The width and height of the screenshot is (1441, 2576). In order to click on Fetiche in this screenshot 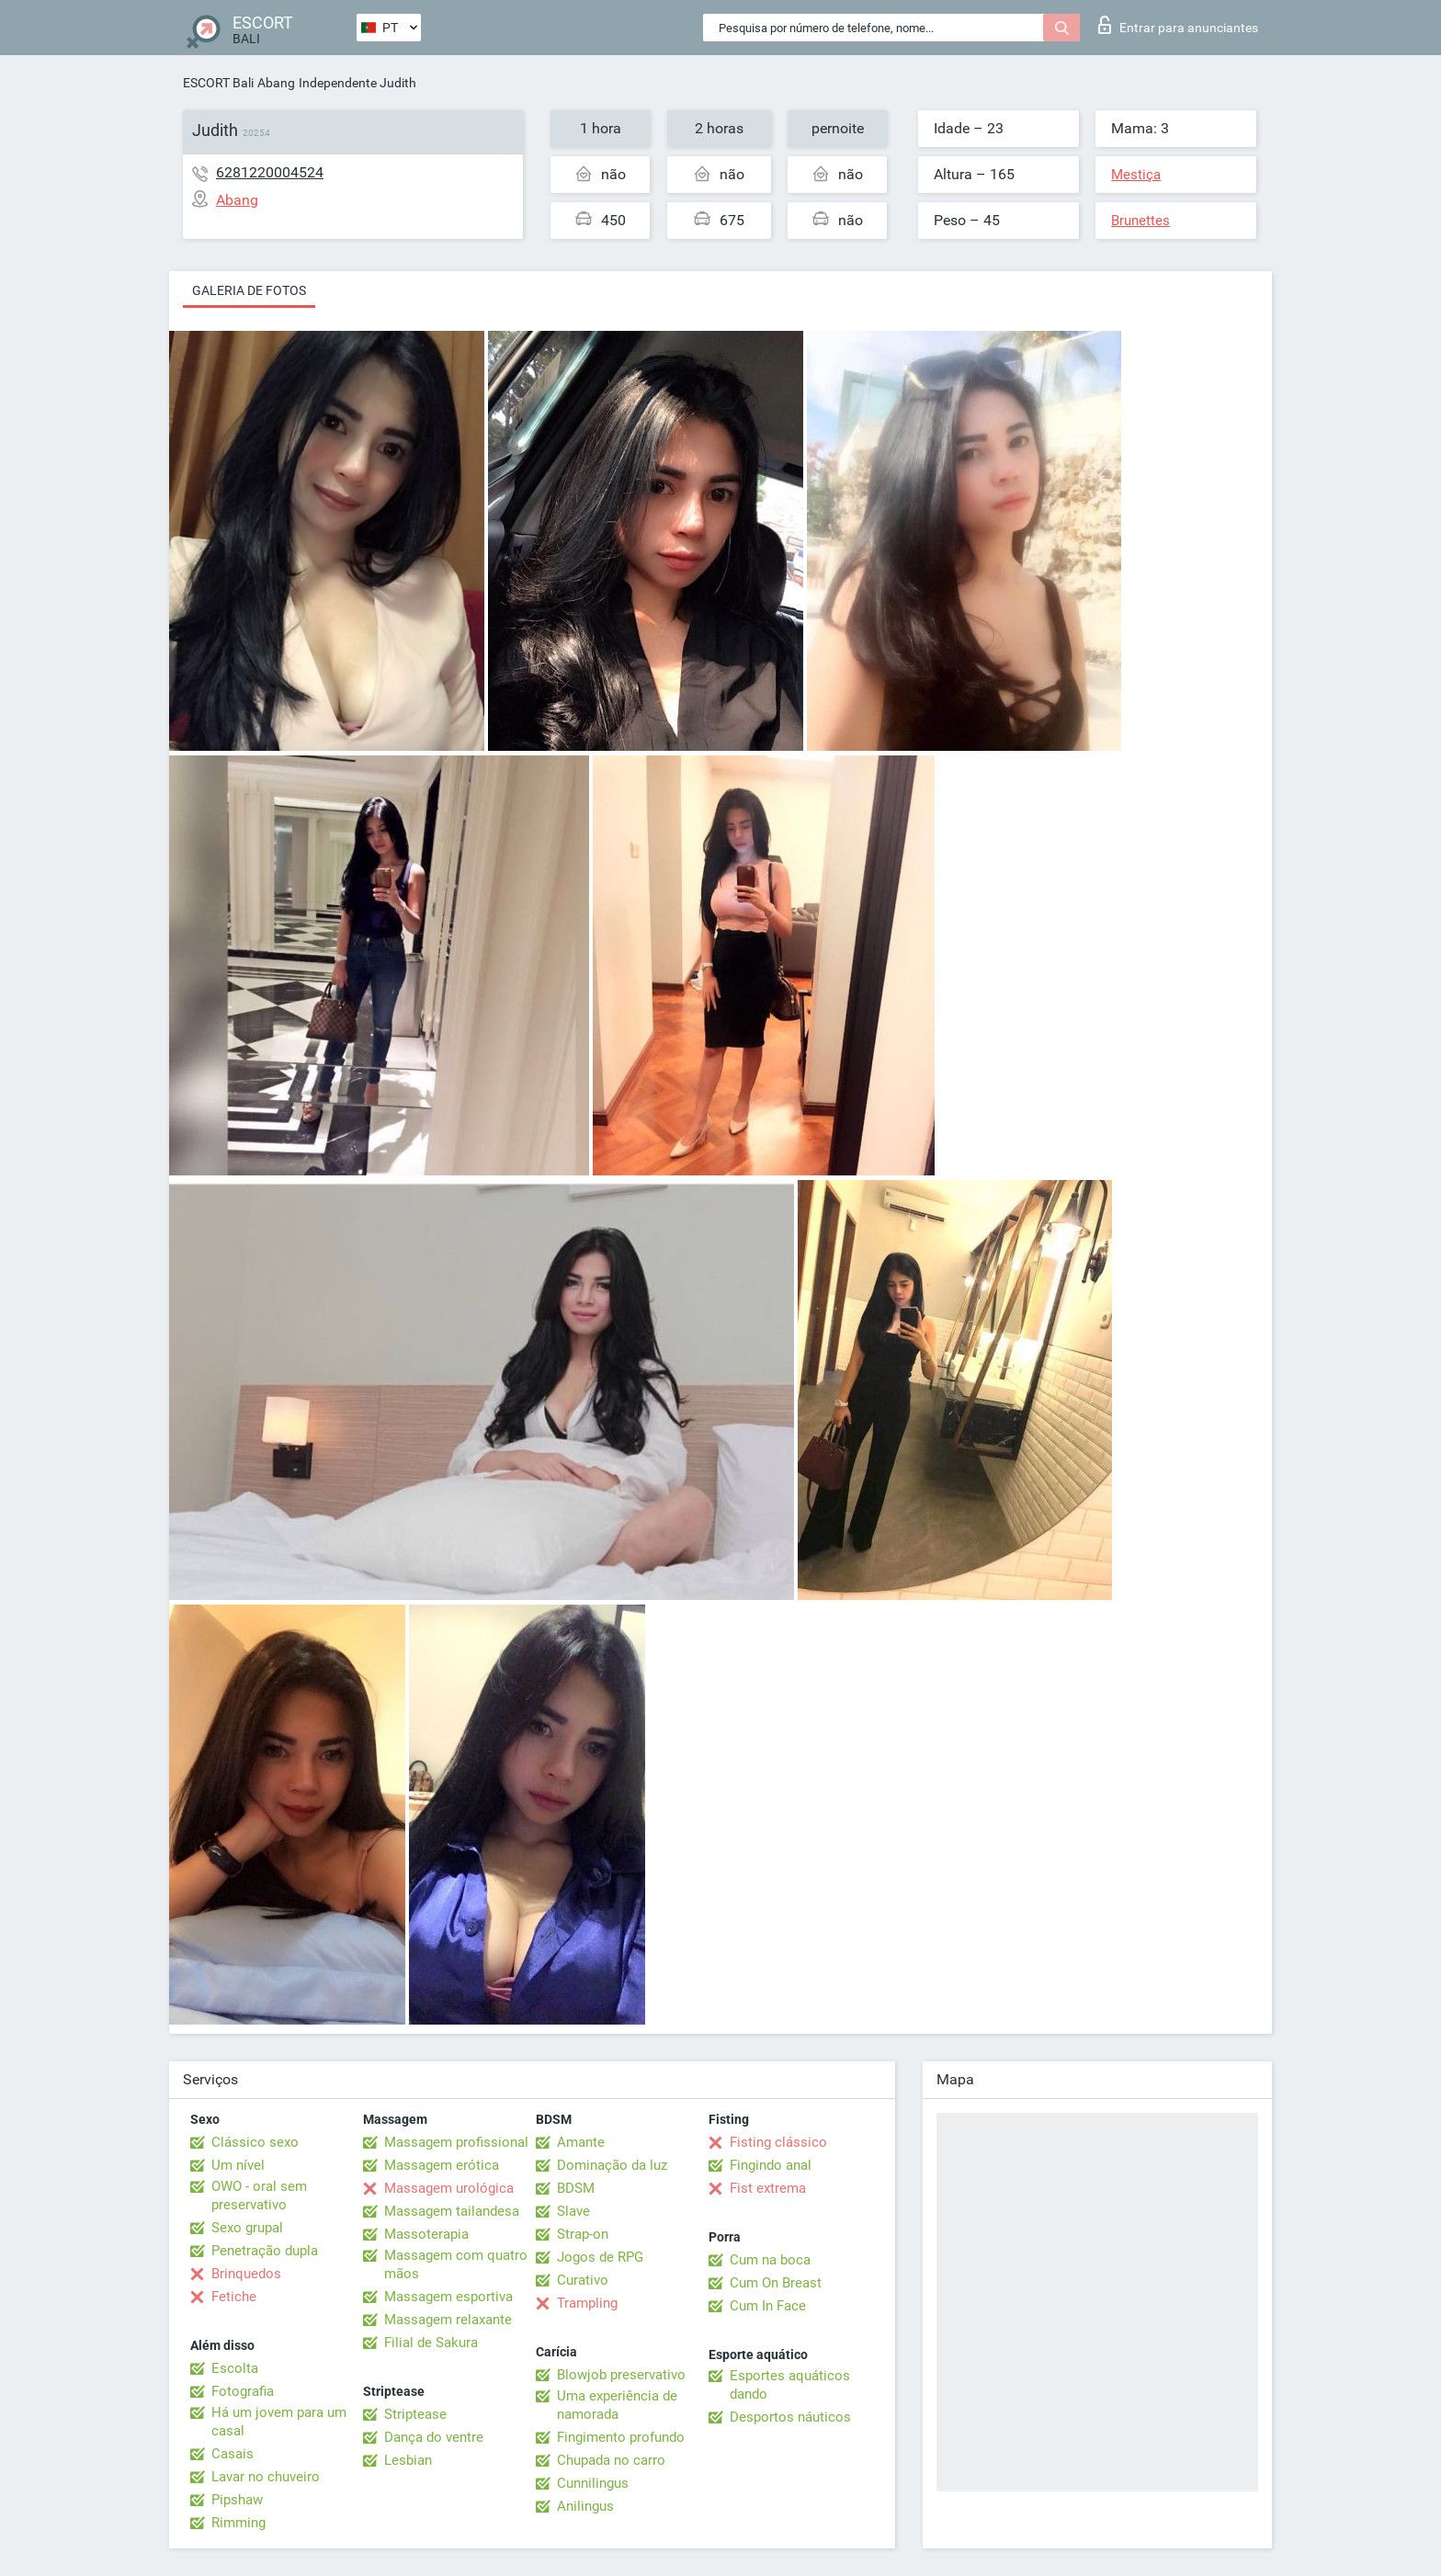, I will do `click(233, 2296)`.